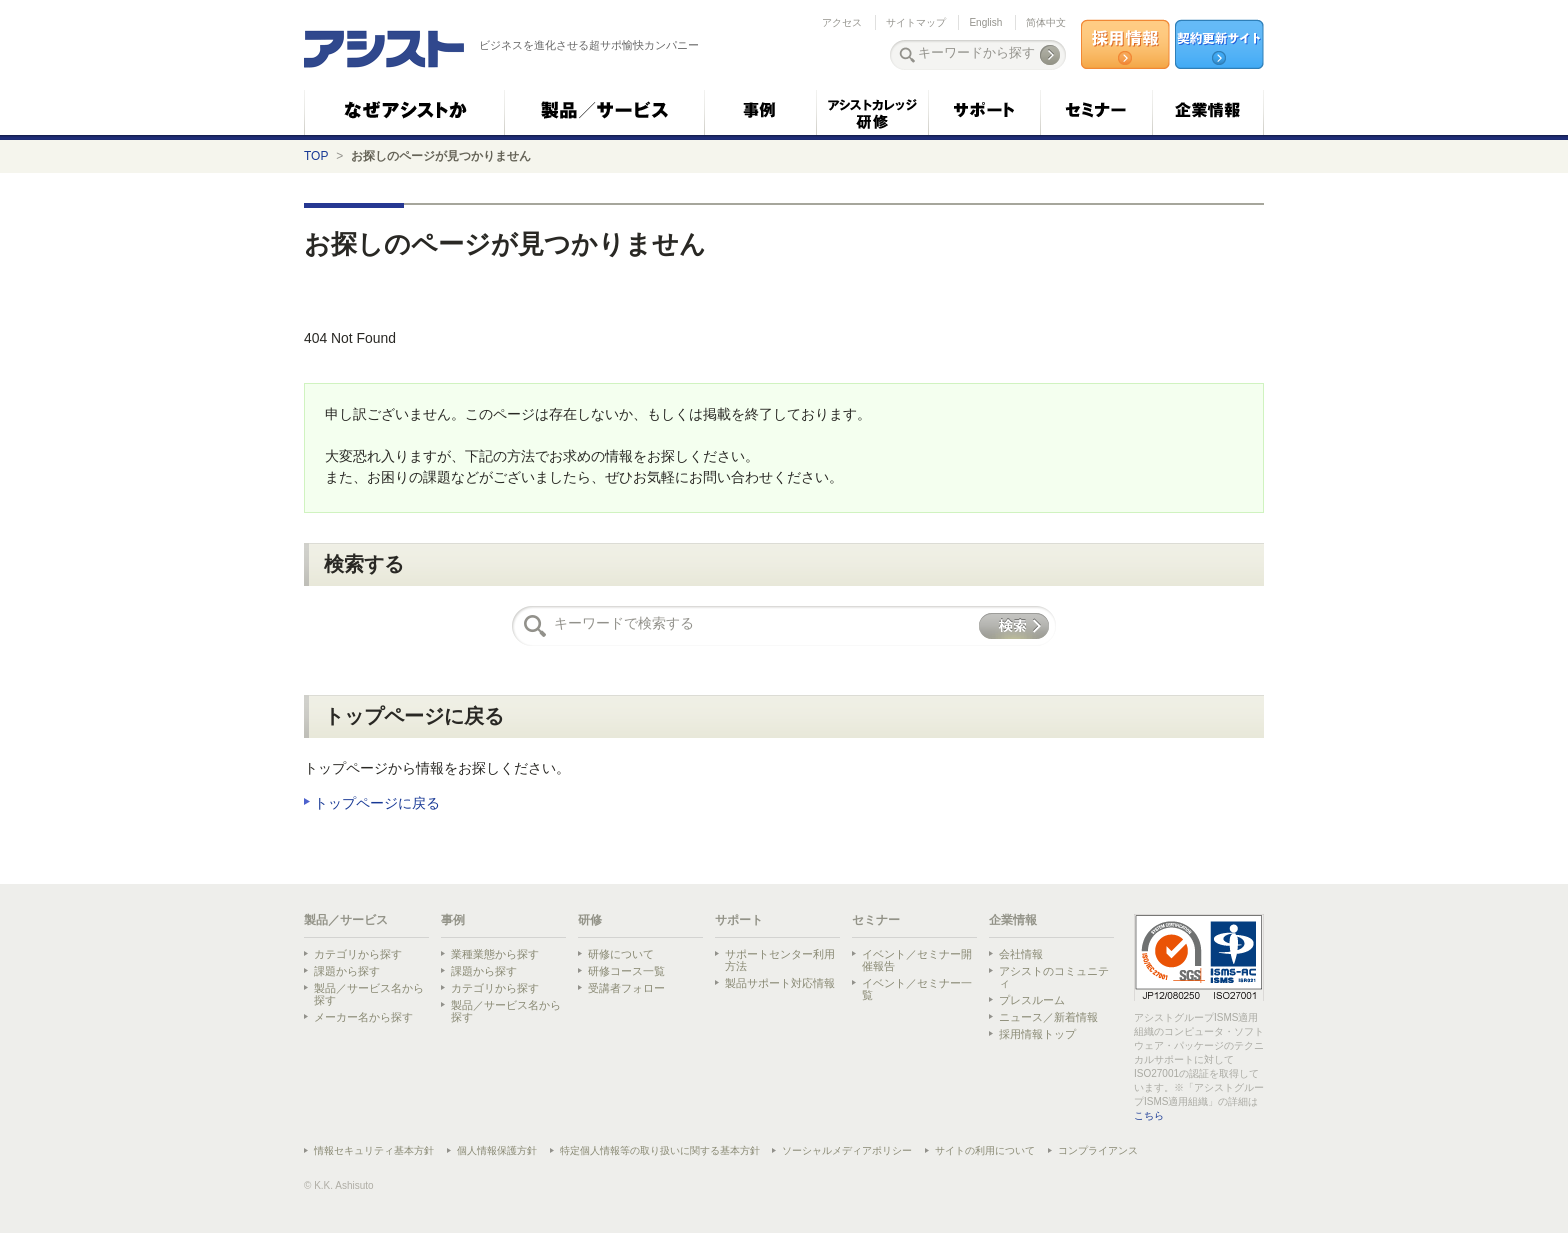 The image size is (1568, 1233). What do you see at coordinates (1054, 977) in the screenshot?
I see `アシストのコミュニティ` at bounding box center [1054, 977].